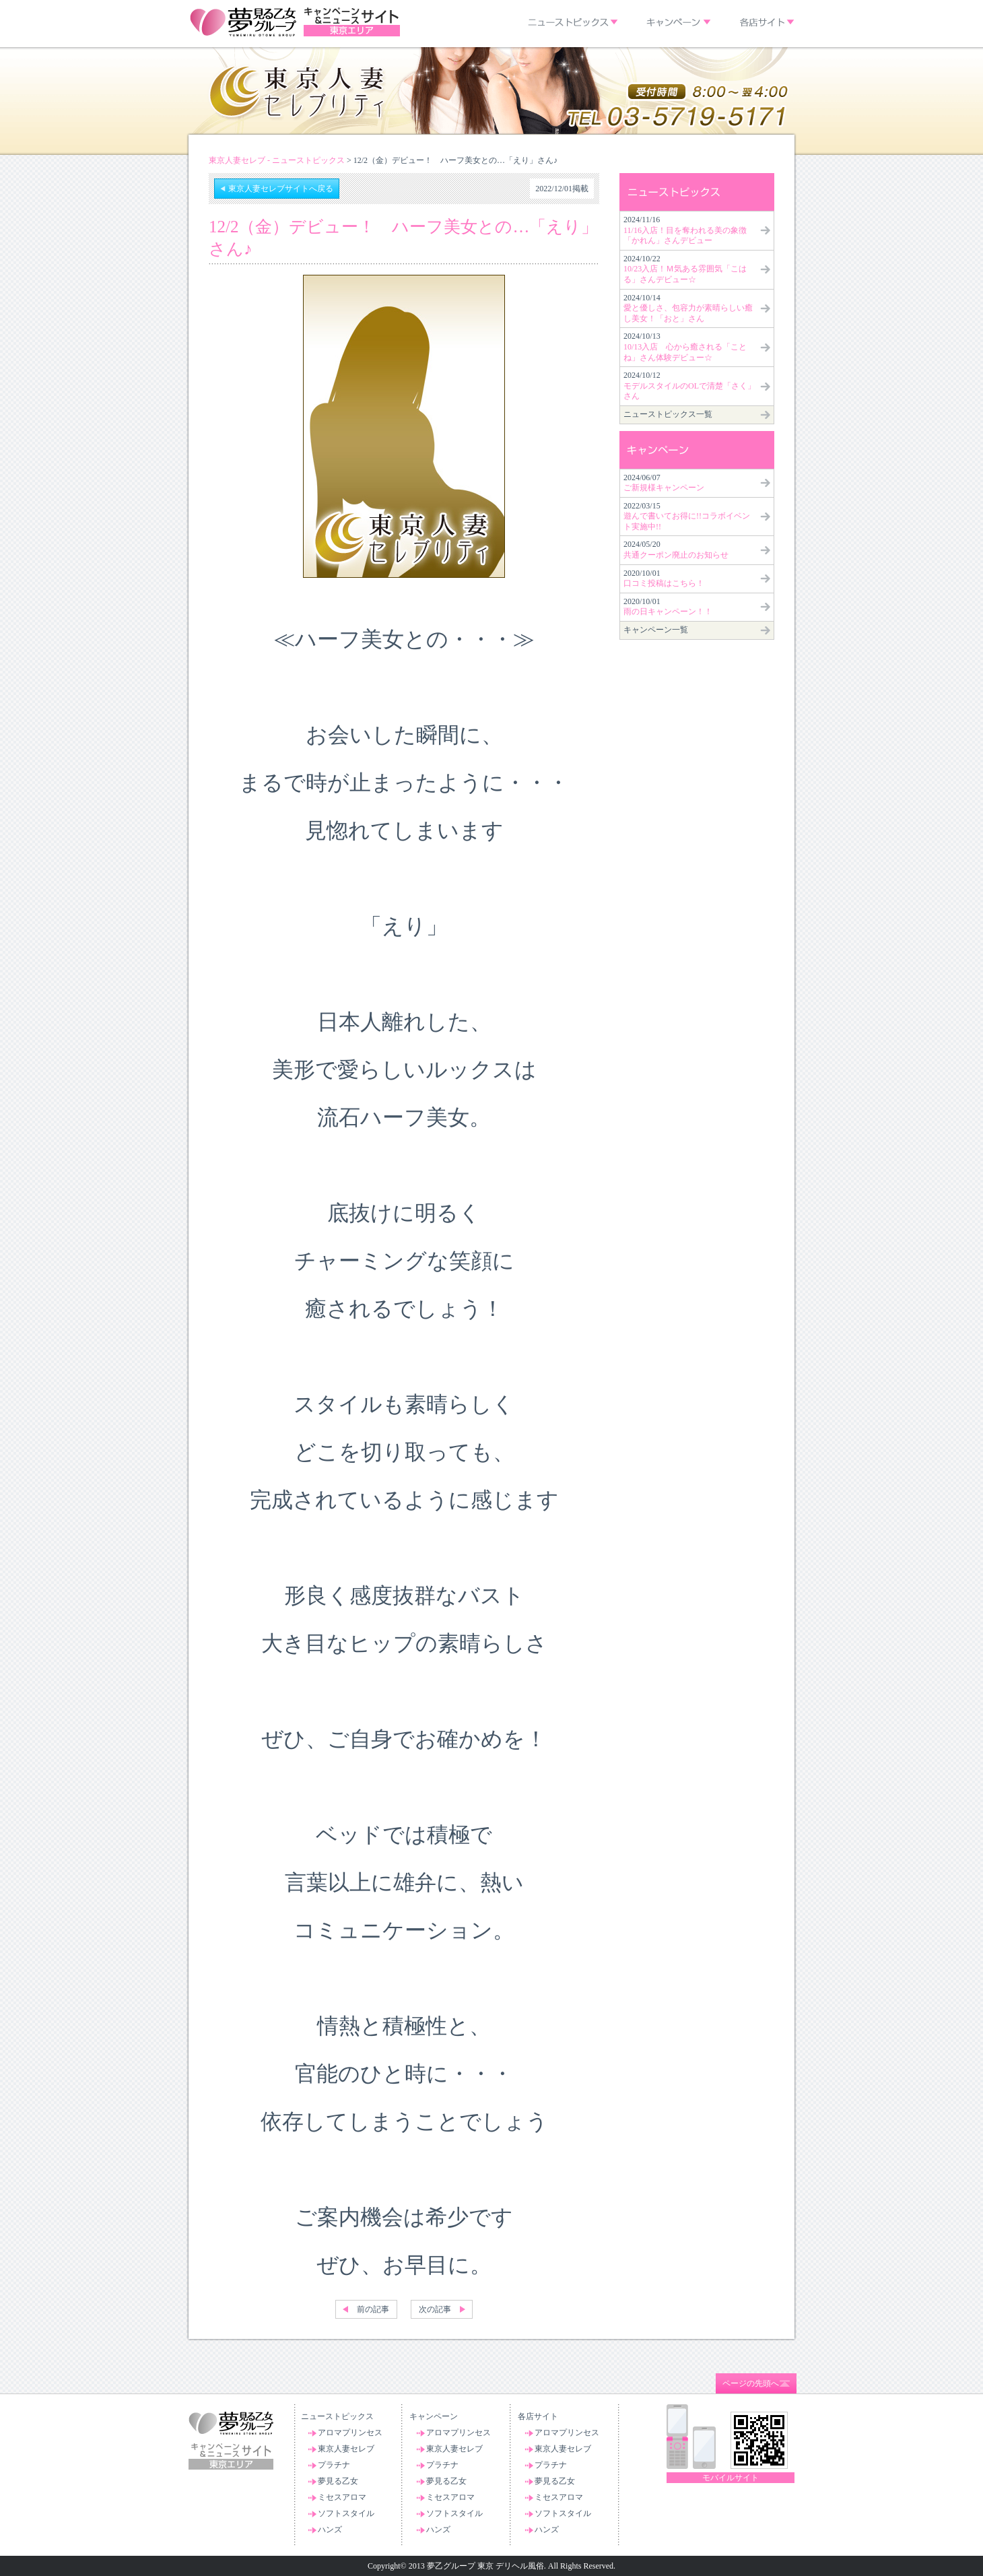 The image size is (983, 2576). I want to click on 2024/10/13, so click(685, 346).